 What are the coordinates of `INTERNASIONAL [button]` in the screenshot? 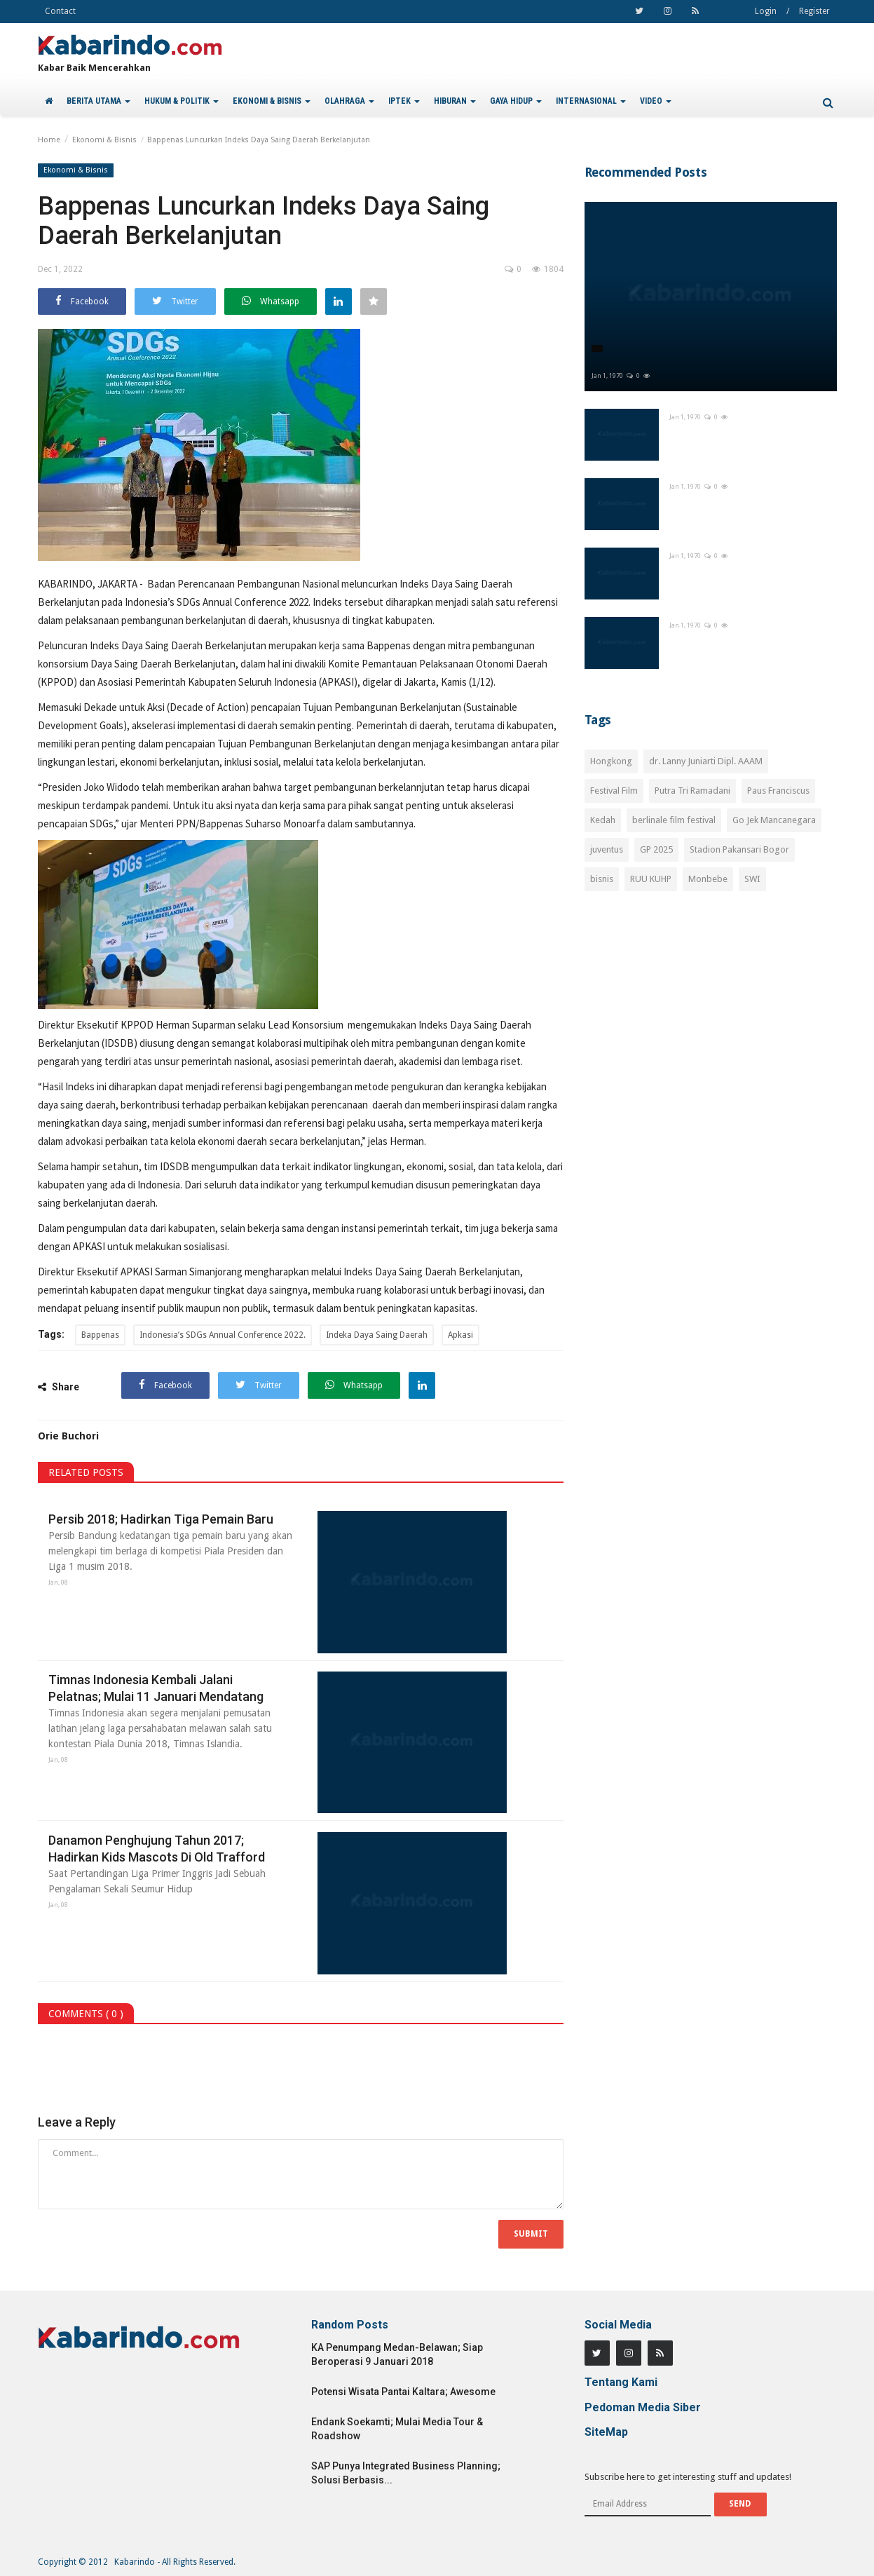 It's located at (591, 101).